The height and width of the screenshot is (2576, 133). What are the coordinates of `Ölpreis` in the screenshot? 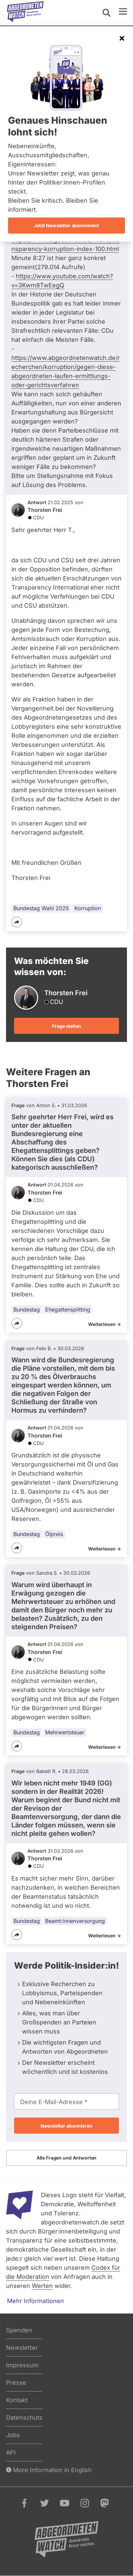 It's located at (54, 1534).